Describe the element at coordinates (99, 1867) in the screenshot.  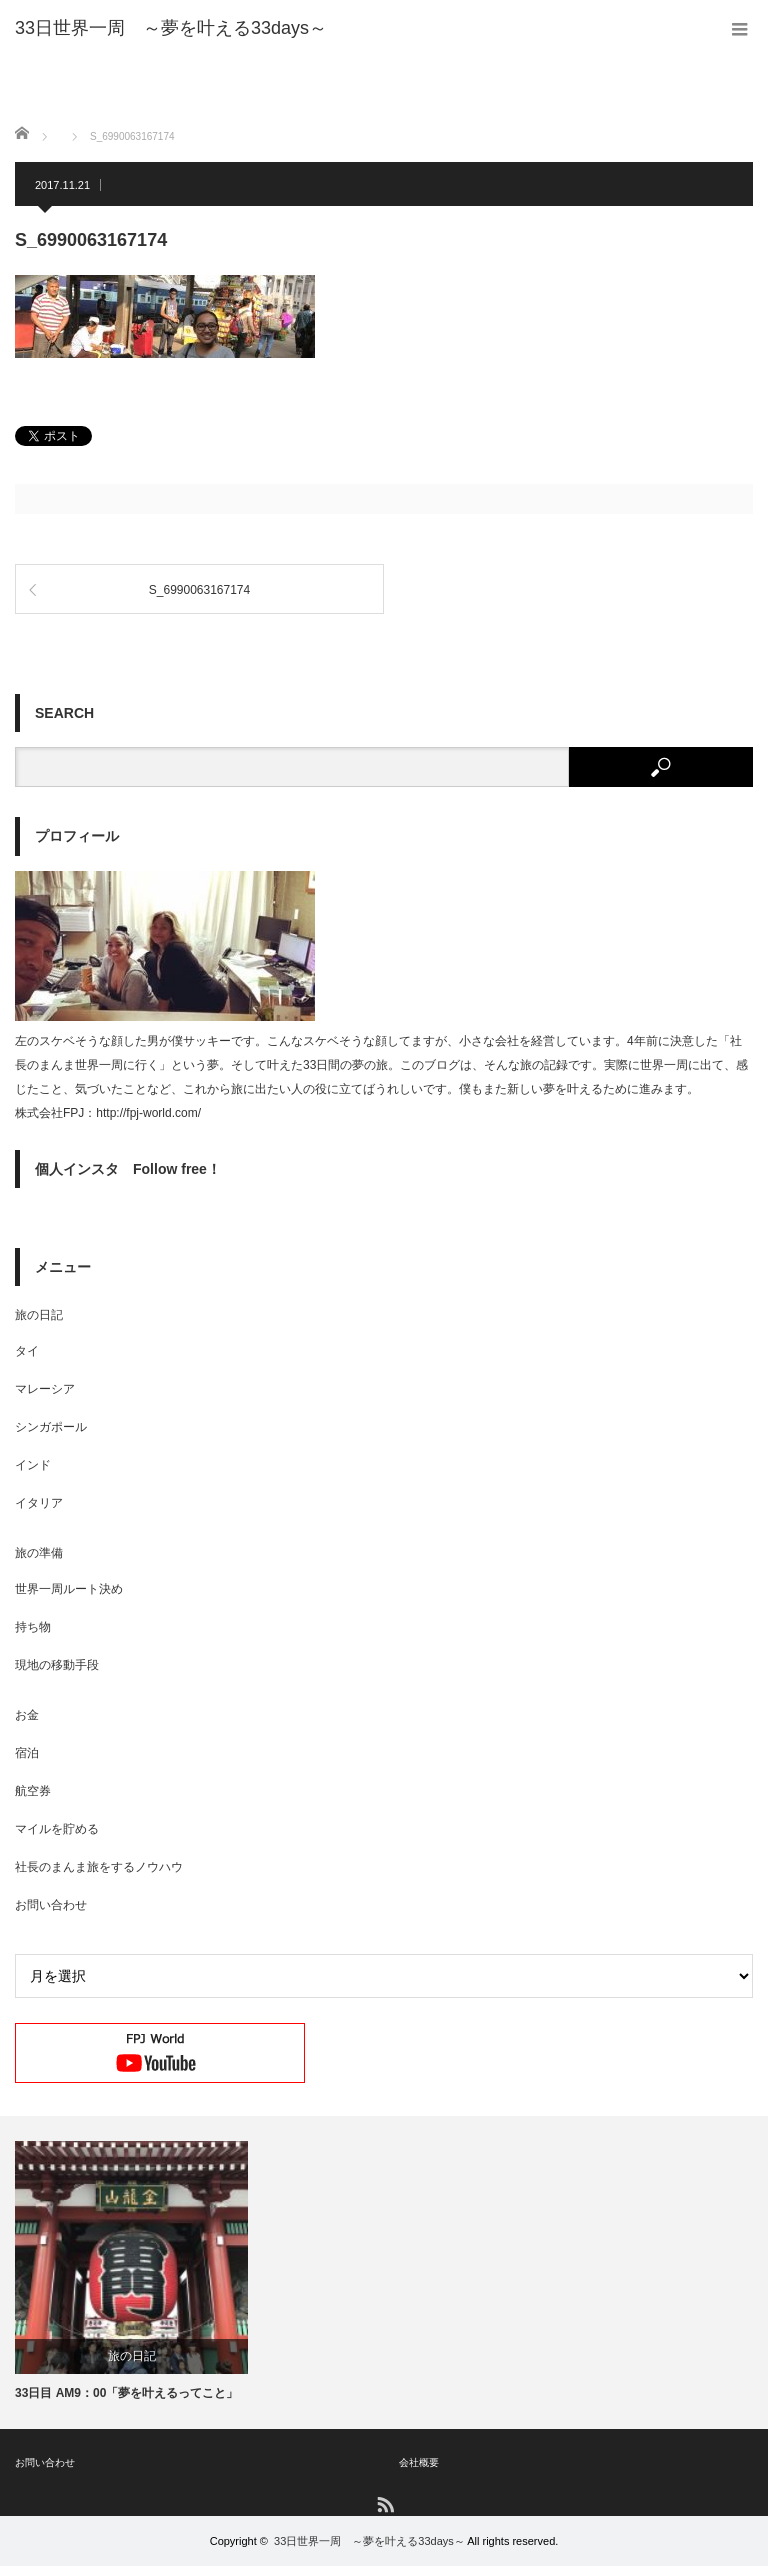
I see `社長のまんま旅をするノウハウ` at that location.